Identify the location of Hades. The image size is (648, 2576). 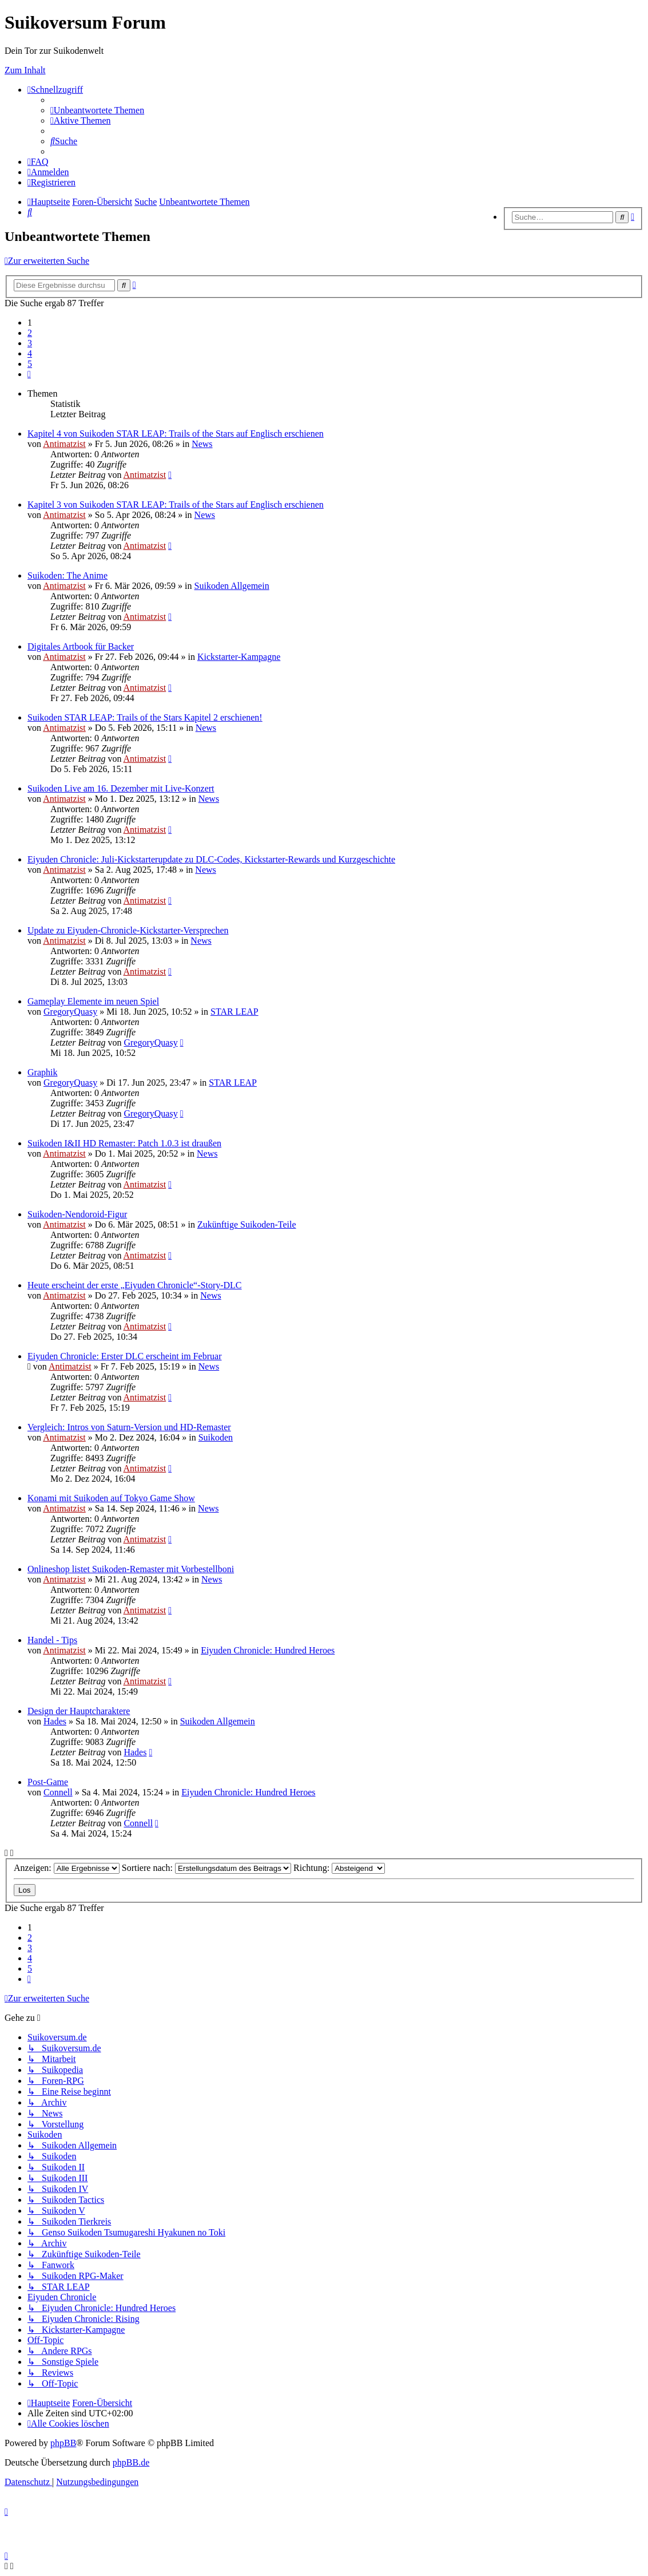
(54, 1721).